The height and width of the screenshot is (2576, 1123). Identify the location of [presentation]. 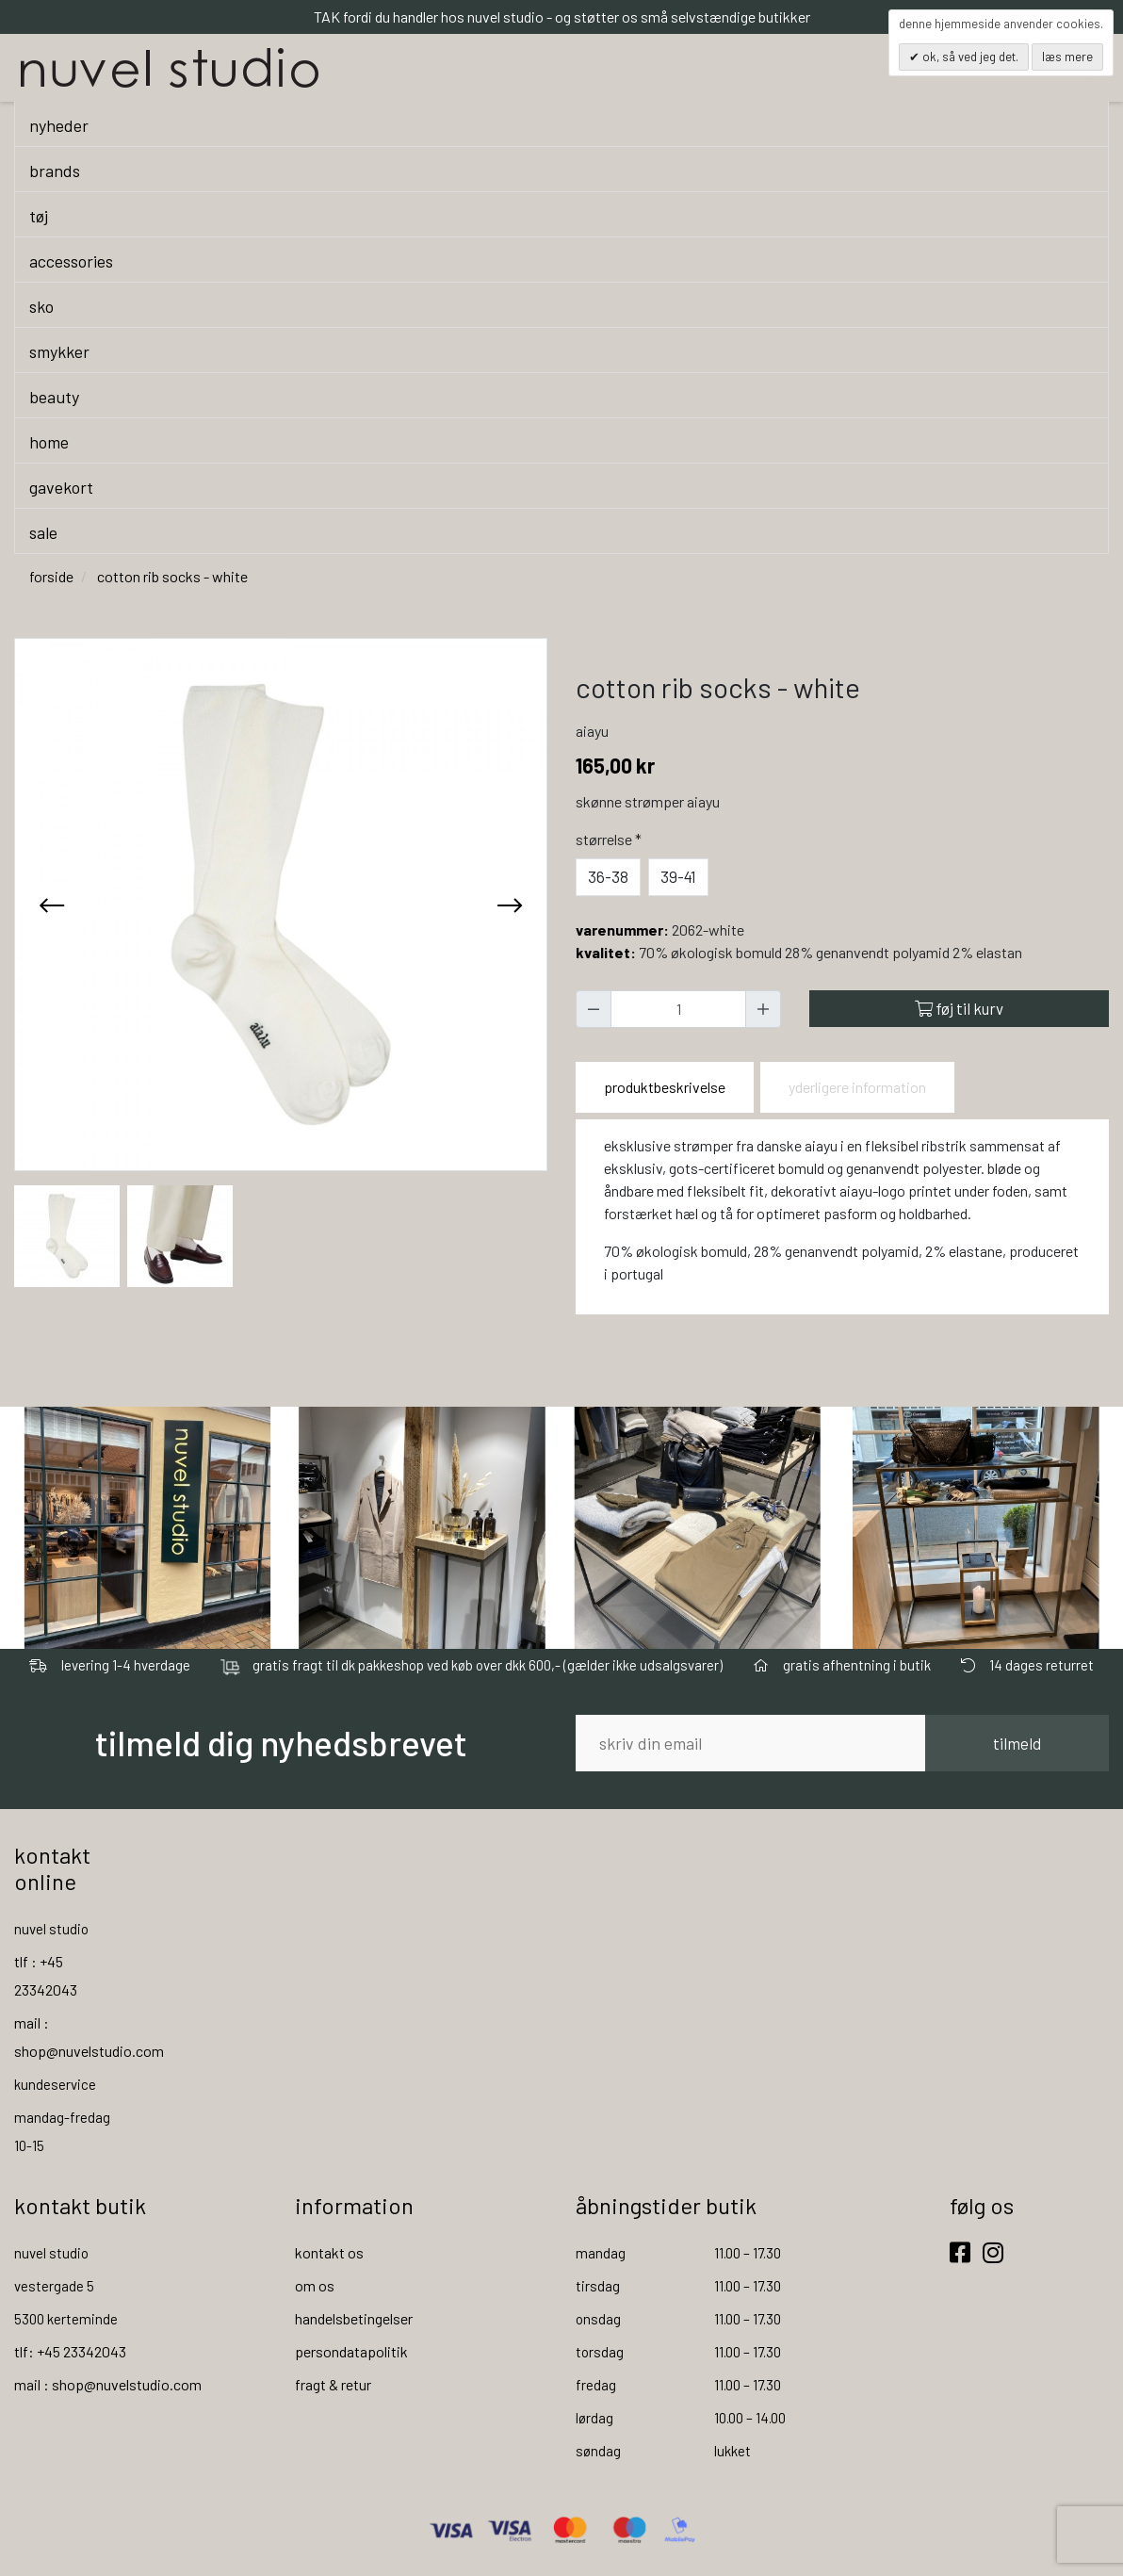
(51, 904).